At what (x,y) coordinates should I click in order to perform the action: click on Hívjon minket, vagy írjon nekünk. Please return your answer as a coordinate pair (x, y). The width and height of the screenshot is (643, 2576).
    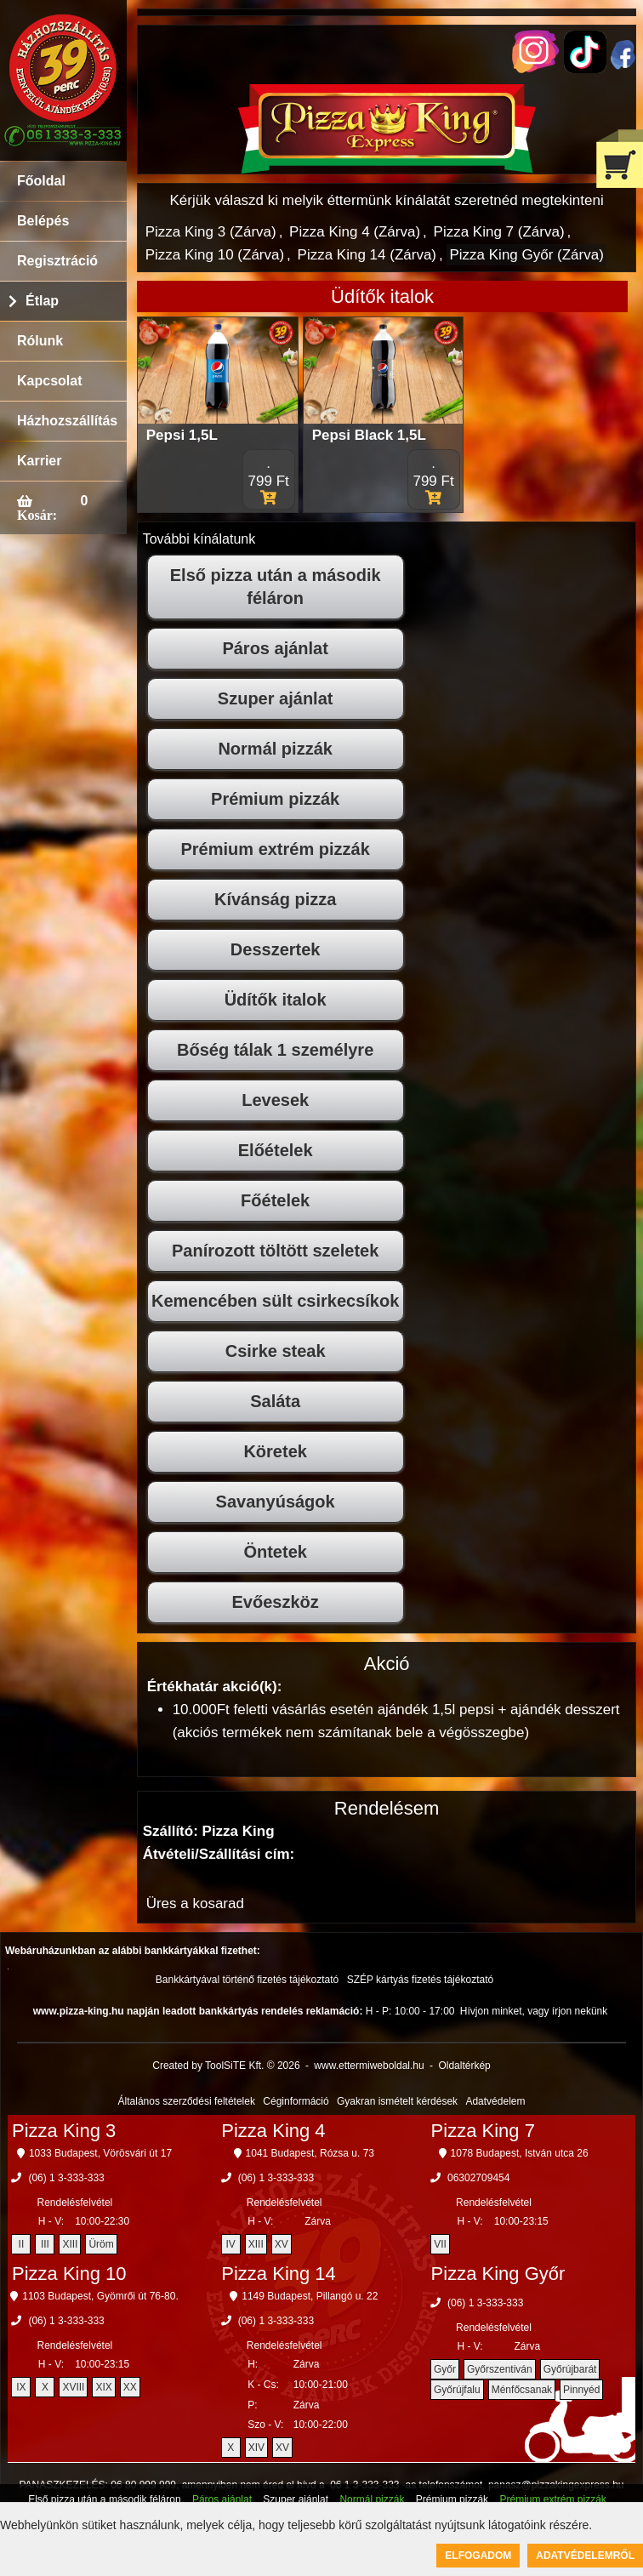
    Looking at the image, I should click on (533, 2011).